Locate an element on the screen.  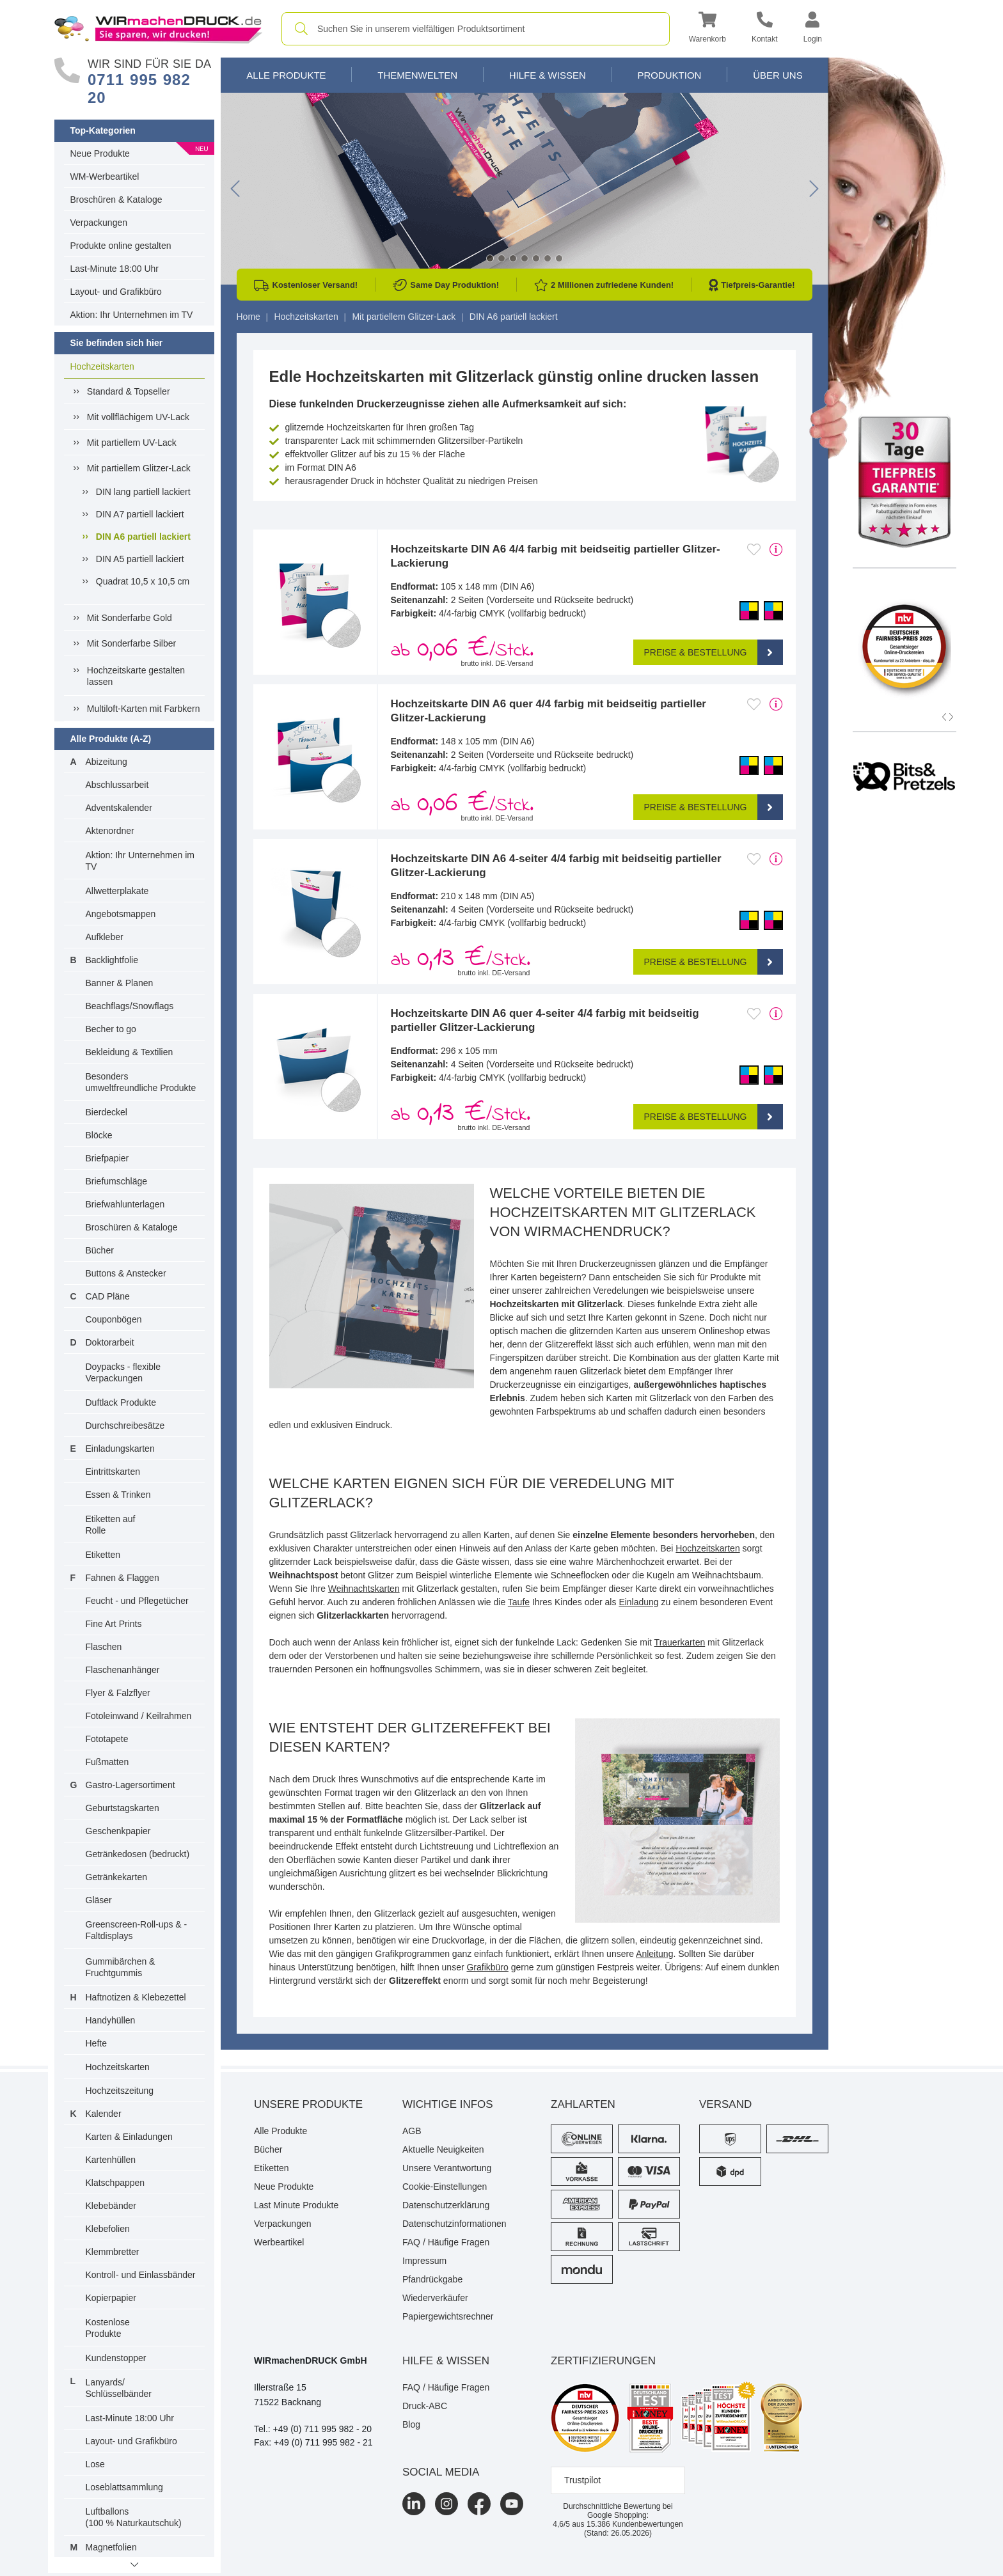
Briefpapier is located at coordinates (107, 1158).